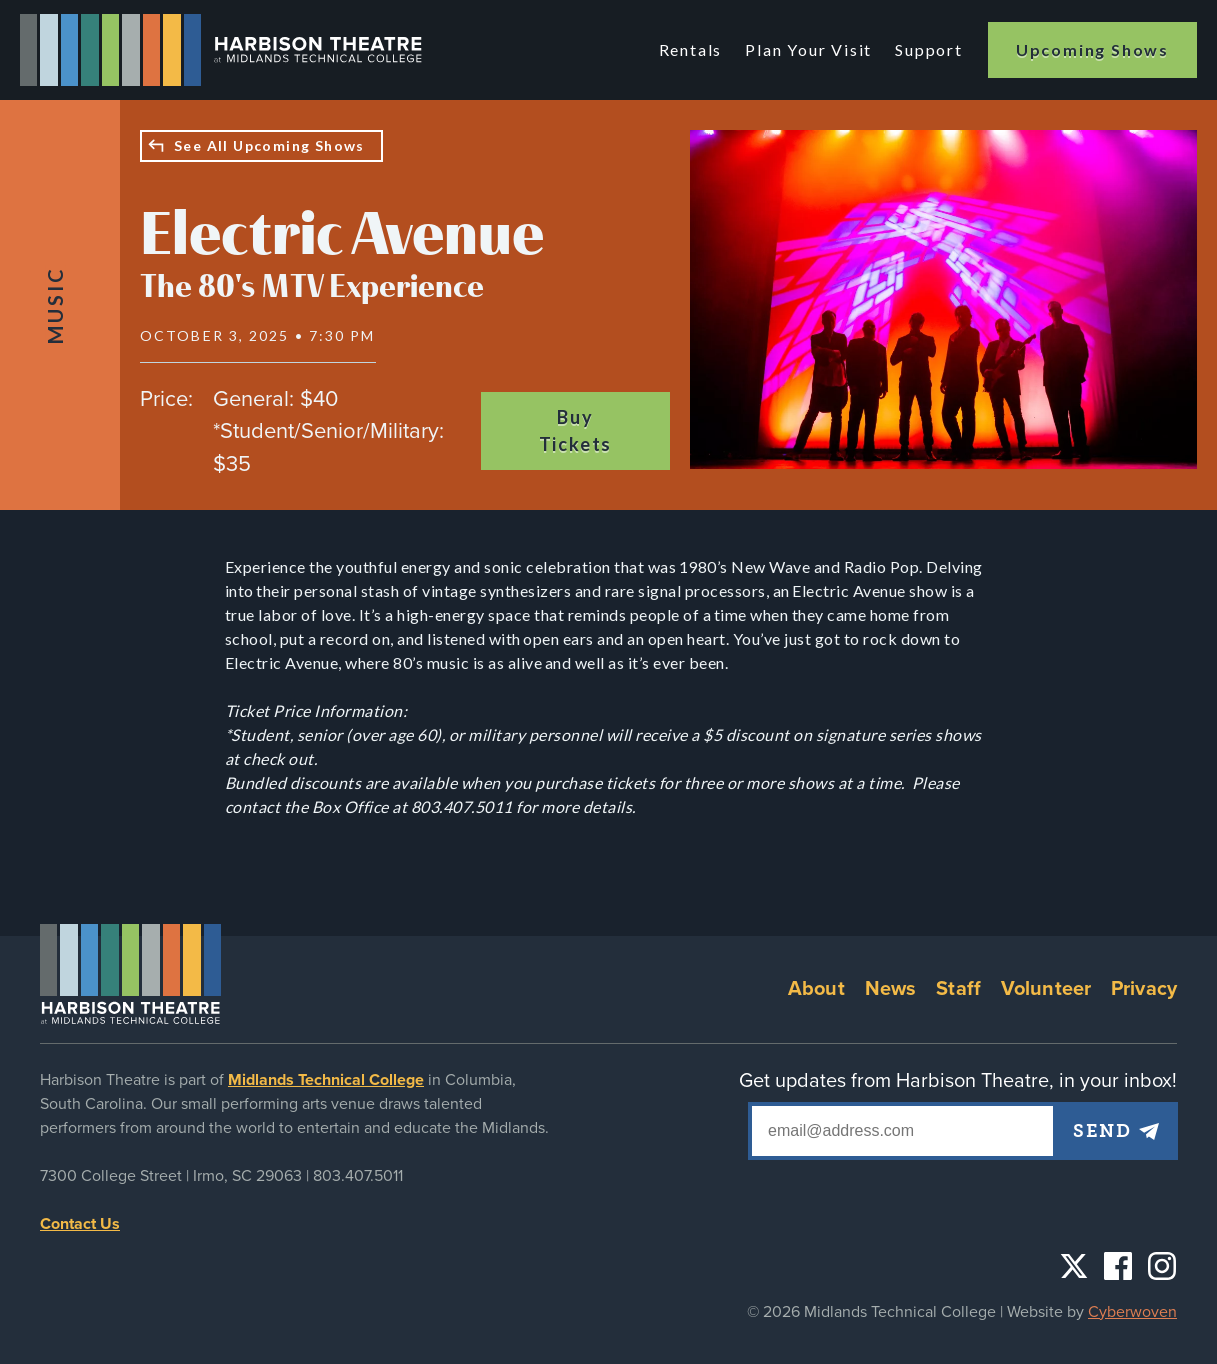 Image resolution: width=1217 pixels, height=1364 pixels. I want to click on Midlands Technical College, so click(326, 1080).